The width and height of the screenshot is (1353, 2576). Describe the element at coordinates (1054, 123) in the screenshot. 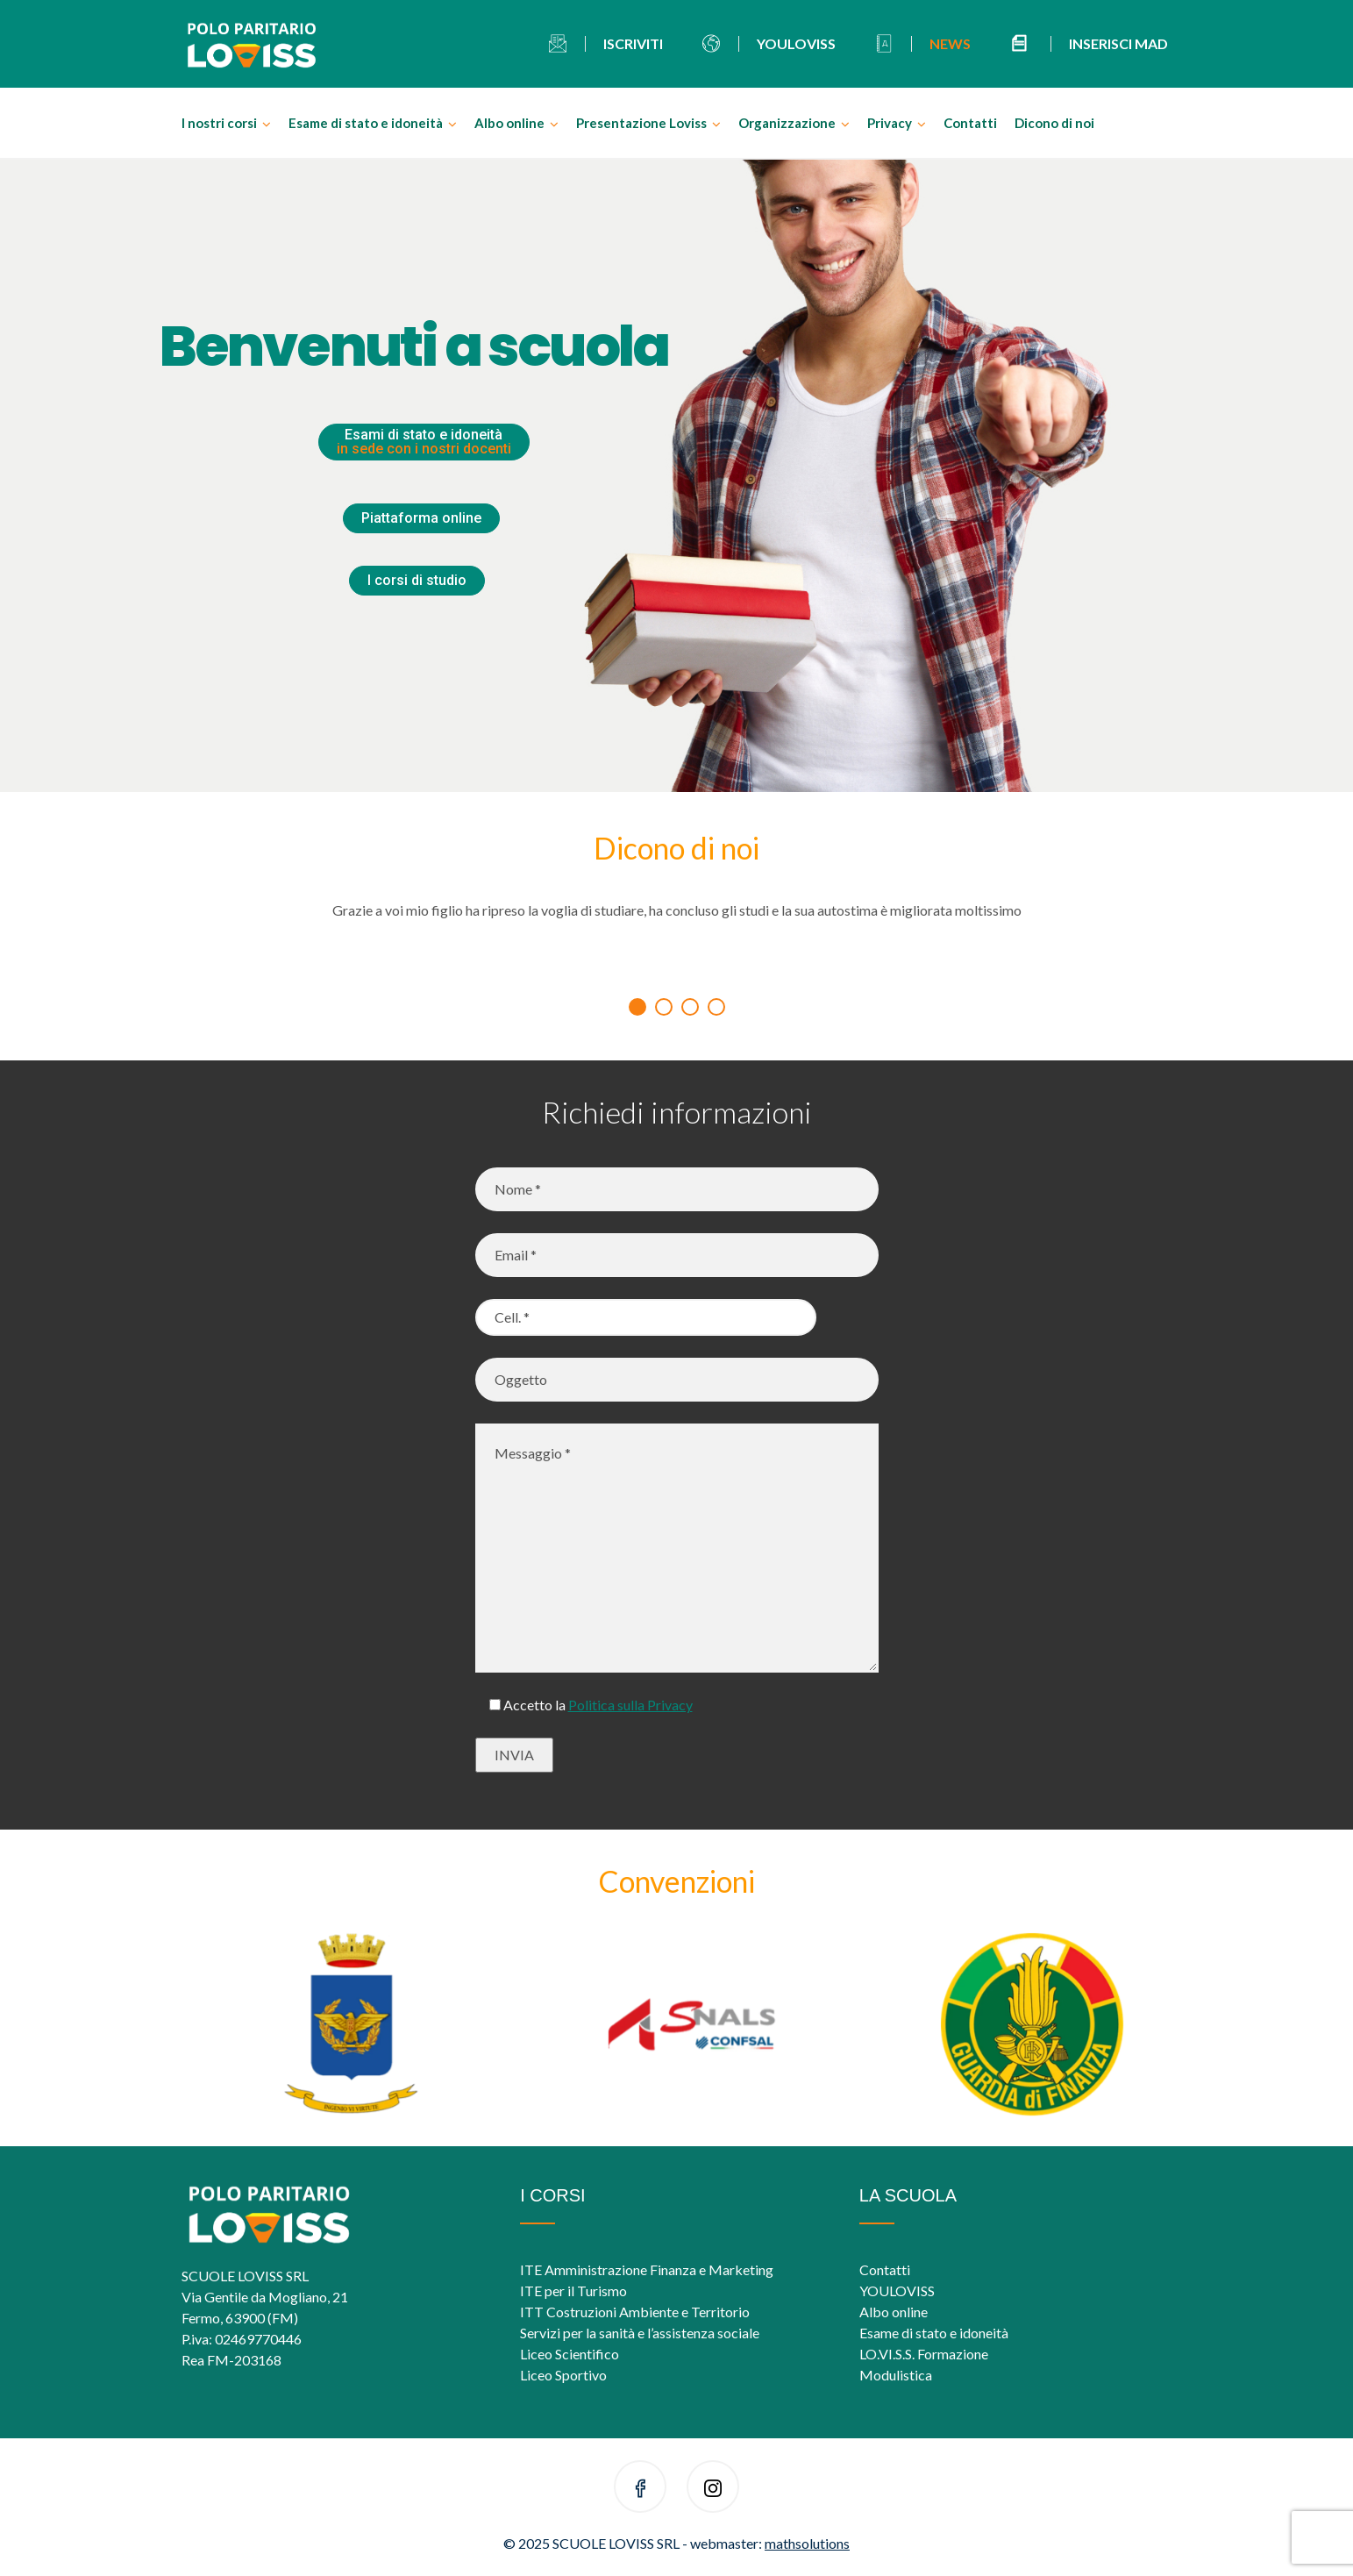

I see `Dicono di noi` at that location.